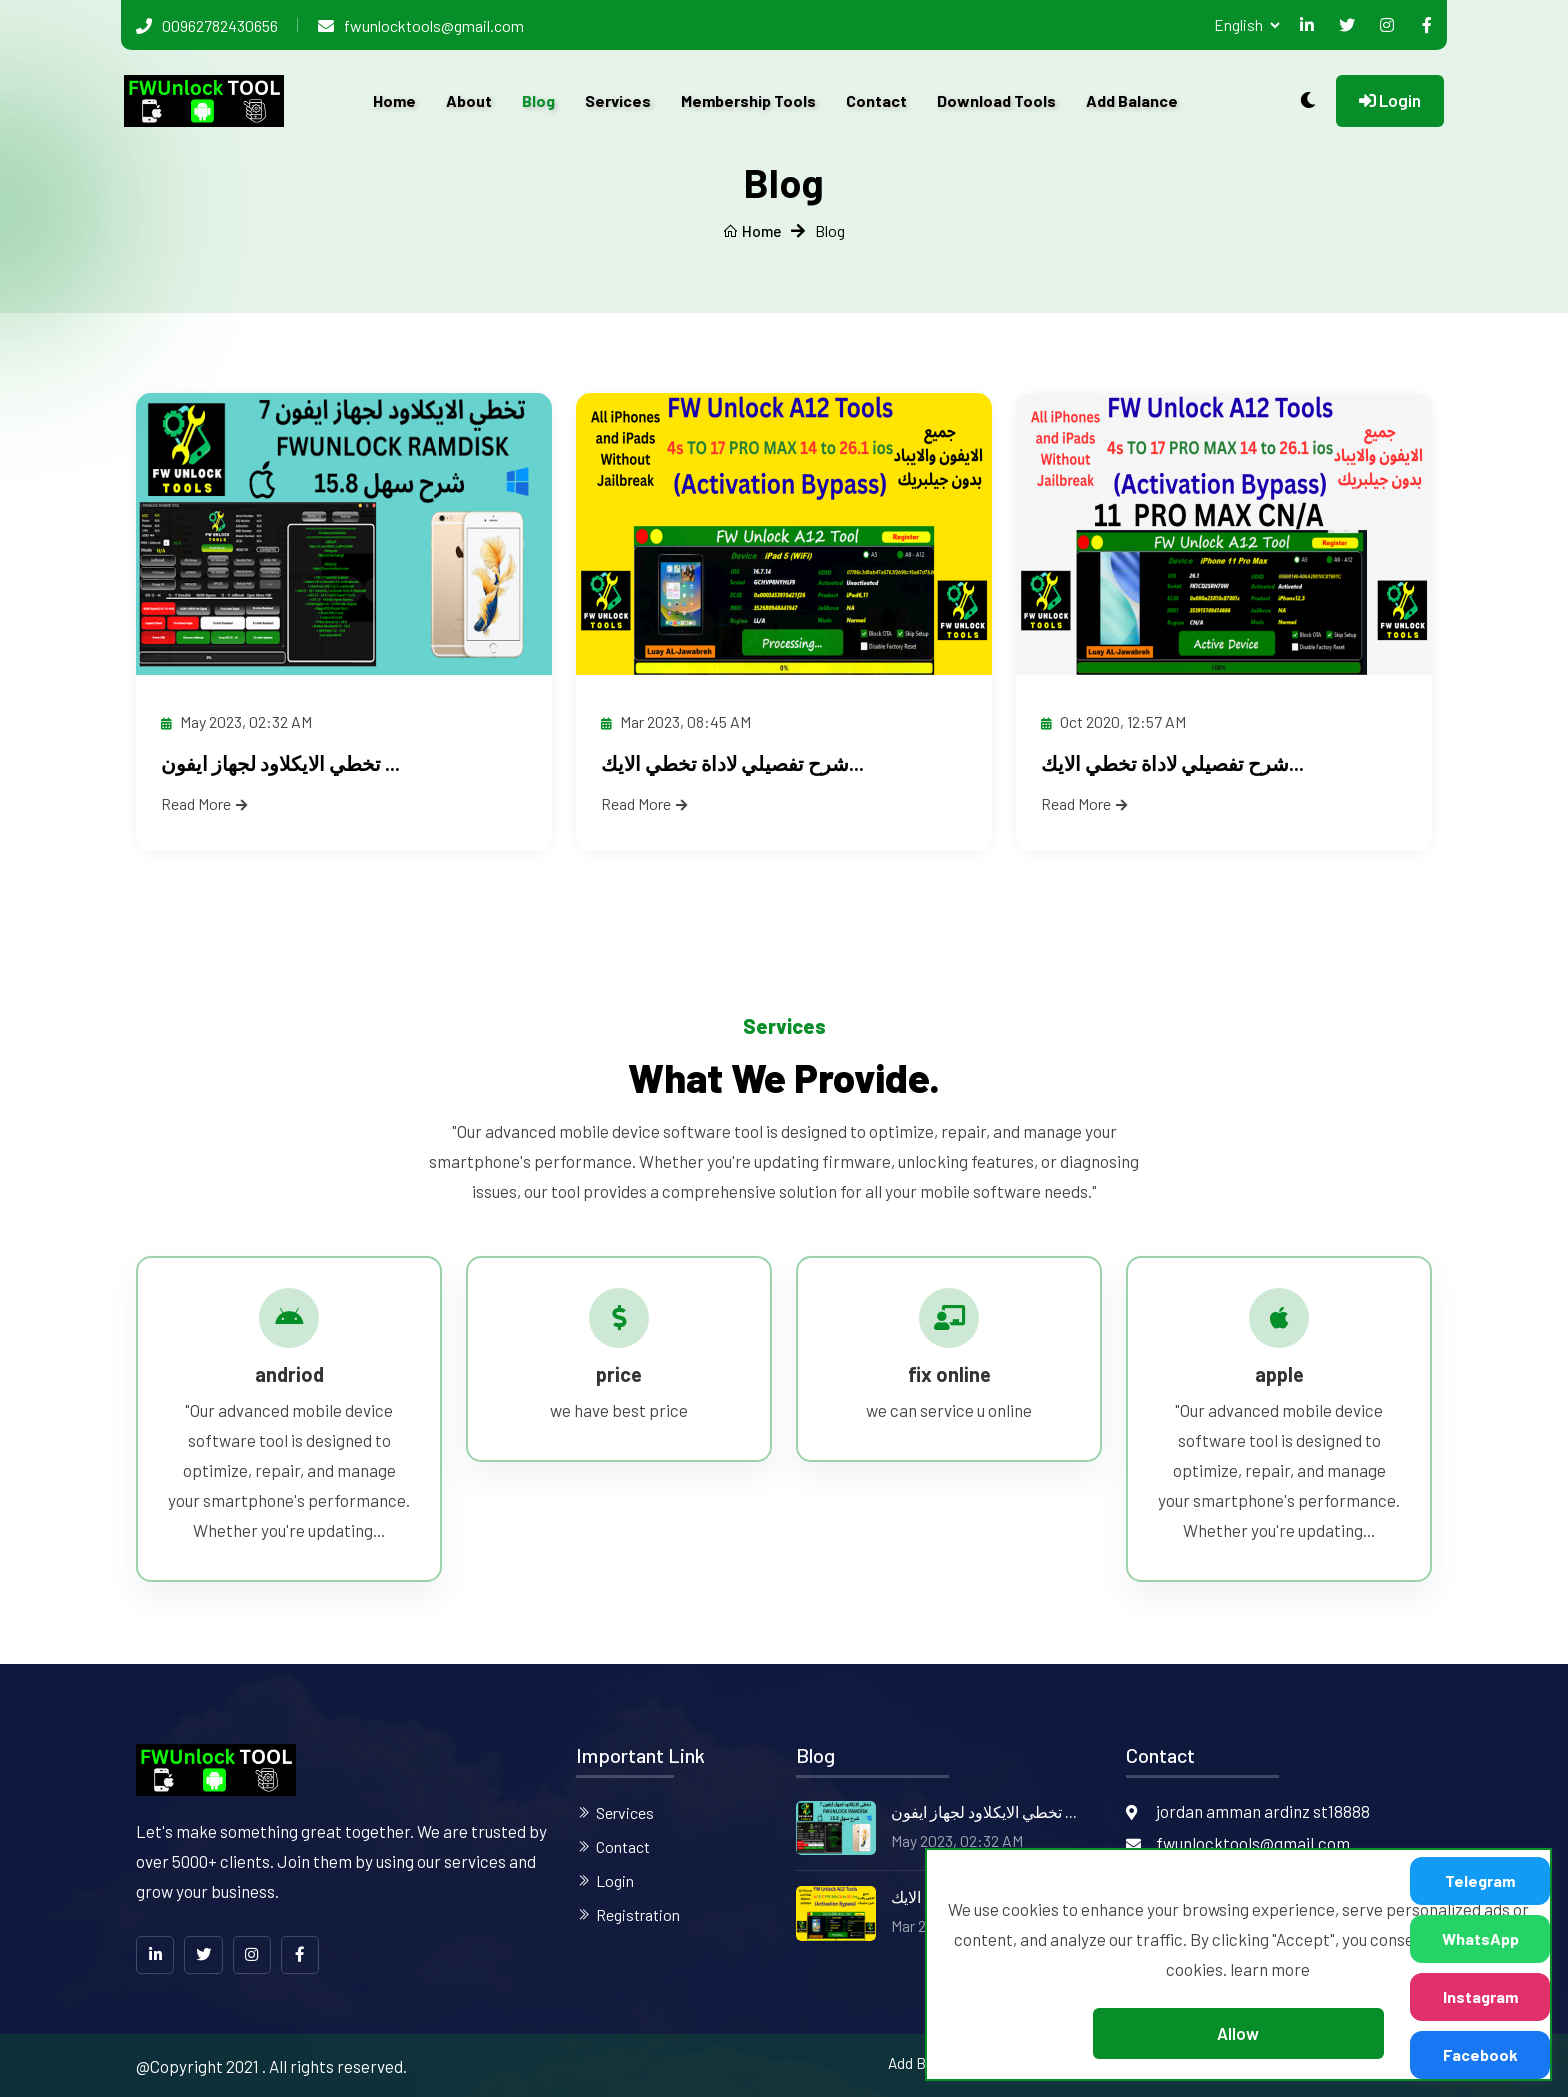 The width and height of the screenshot is (1568, 2097). Describe the element at coordinates (1480, 1938) in the screenshot. I see `WhatsApp` at that location.